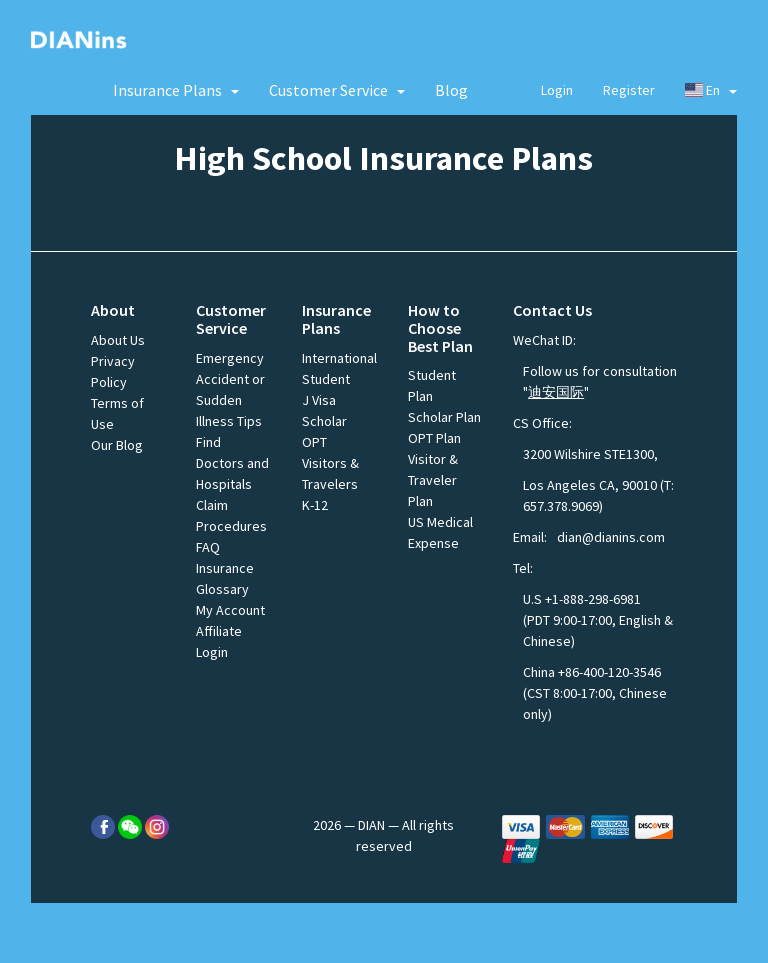  What do you see at coordinates (434, 438) in the screenshot?
I see `OPT Plan` at bounding box center [434, 438].